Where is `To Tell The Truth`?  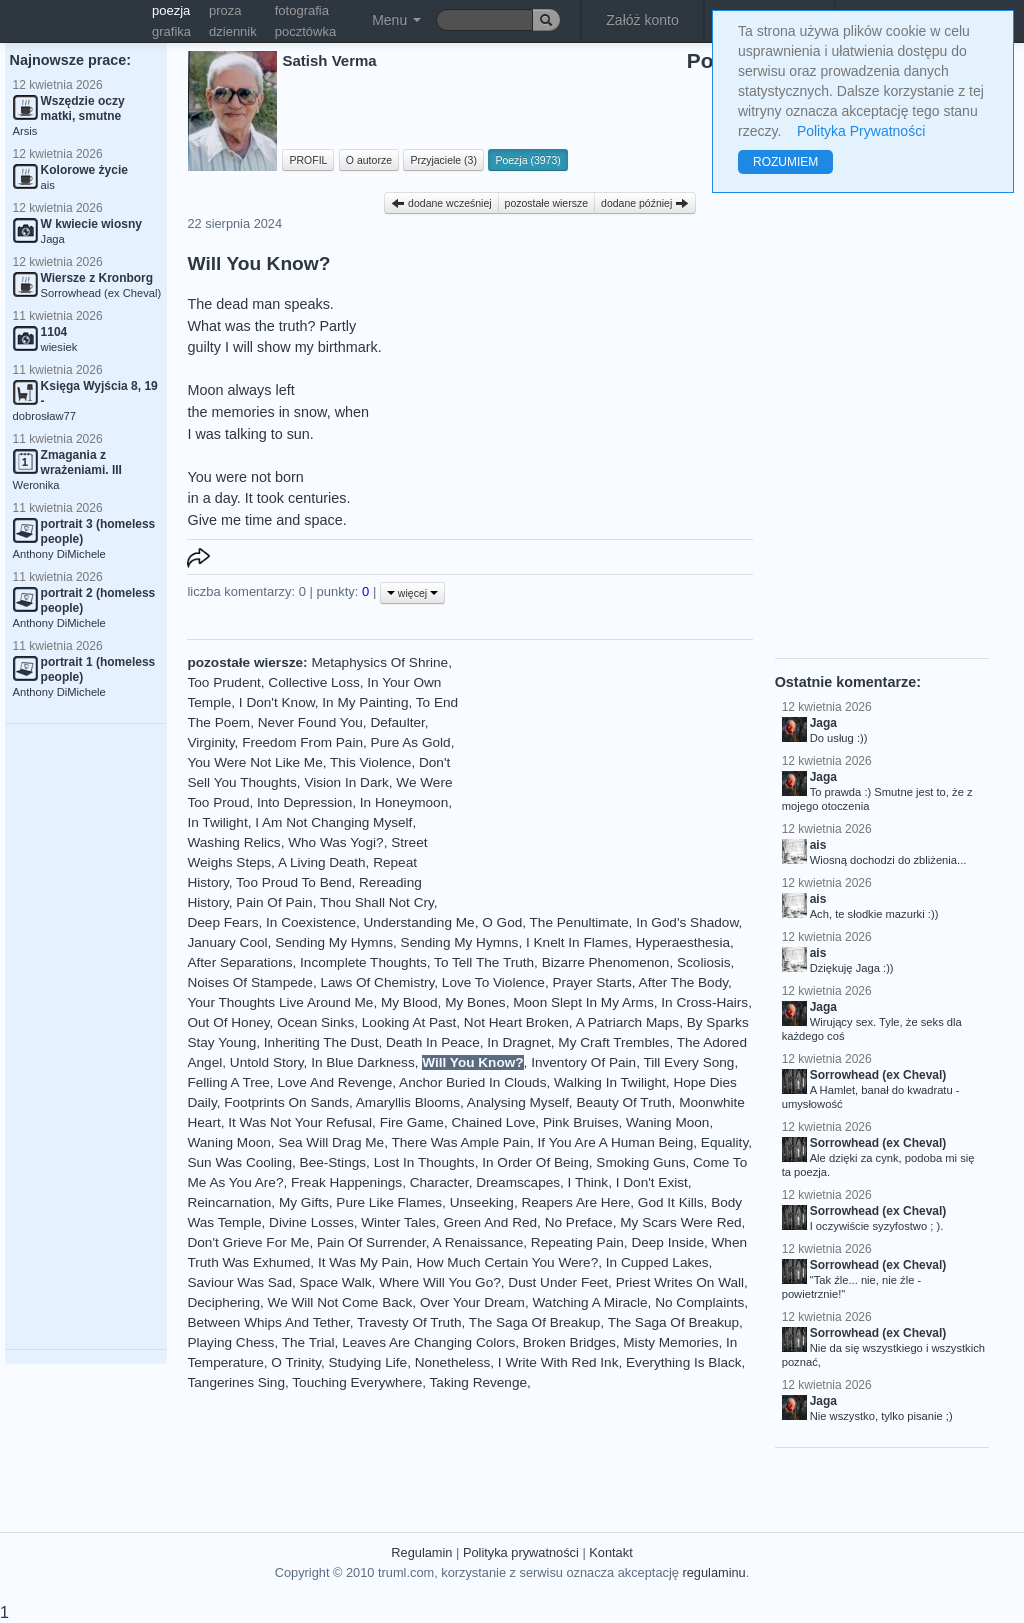
To Tell The Truth is located at coordinates (484, 962).